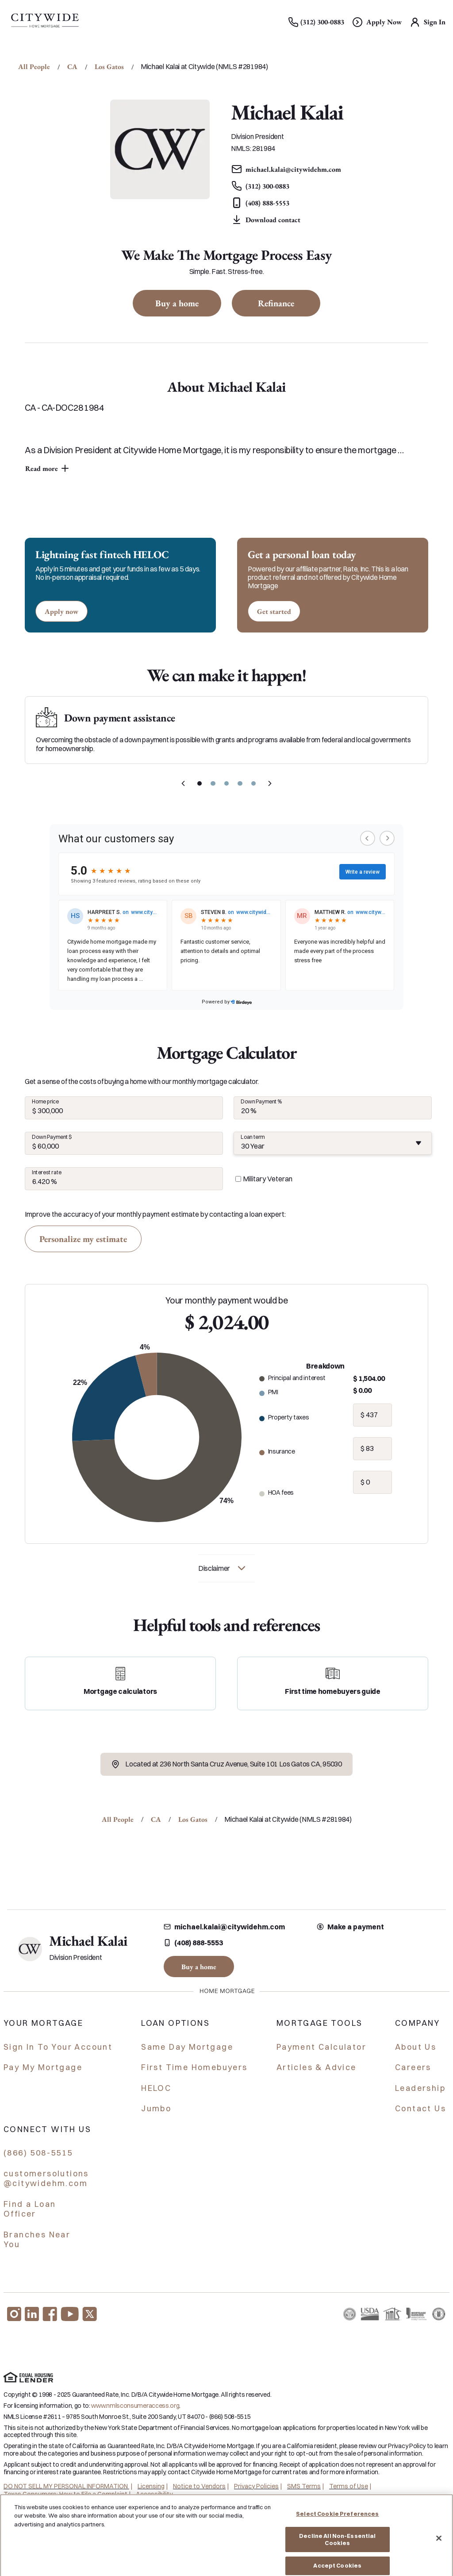  What do you see at coordinates (439, 2549) in the screenshot?
I see `[Close]` at bounding box center [439, 2549].